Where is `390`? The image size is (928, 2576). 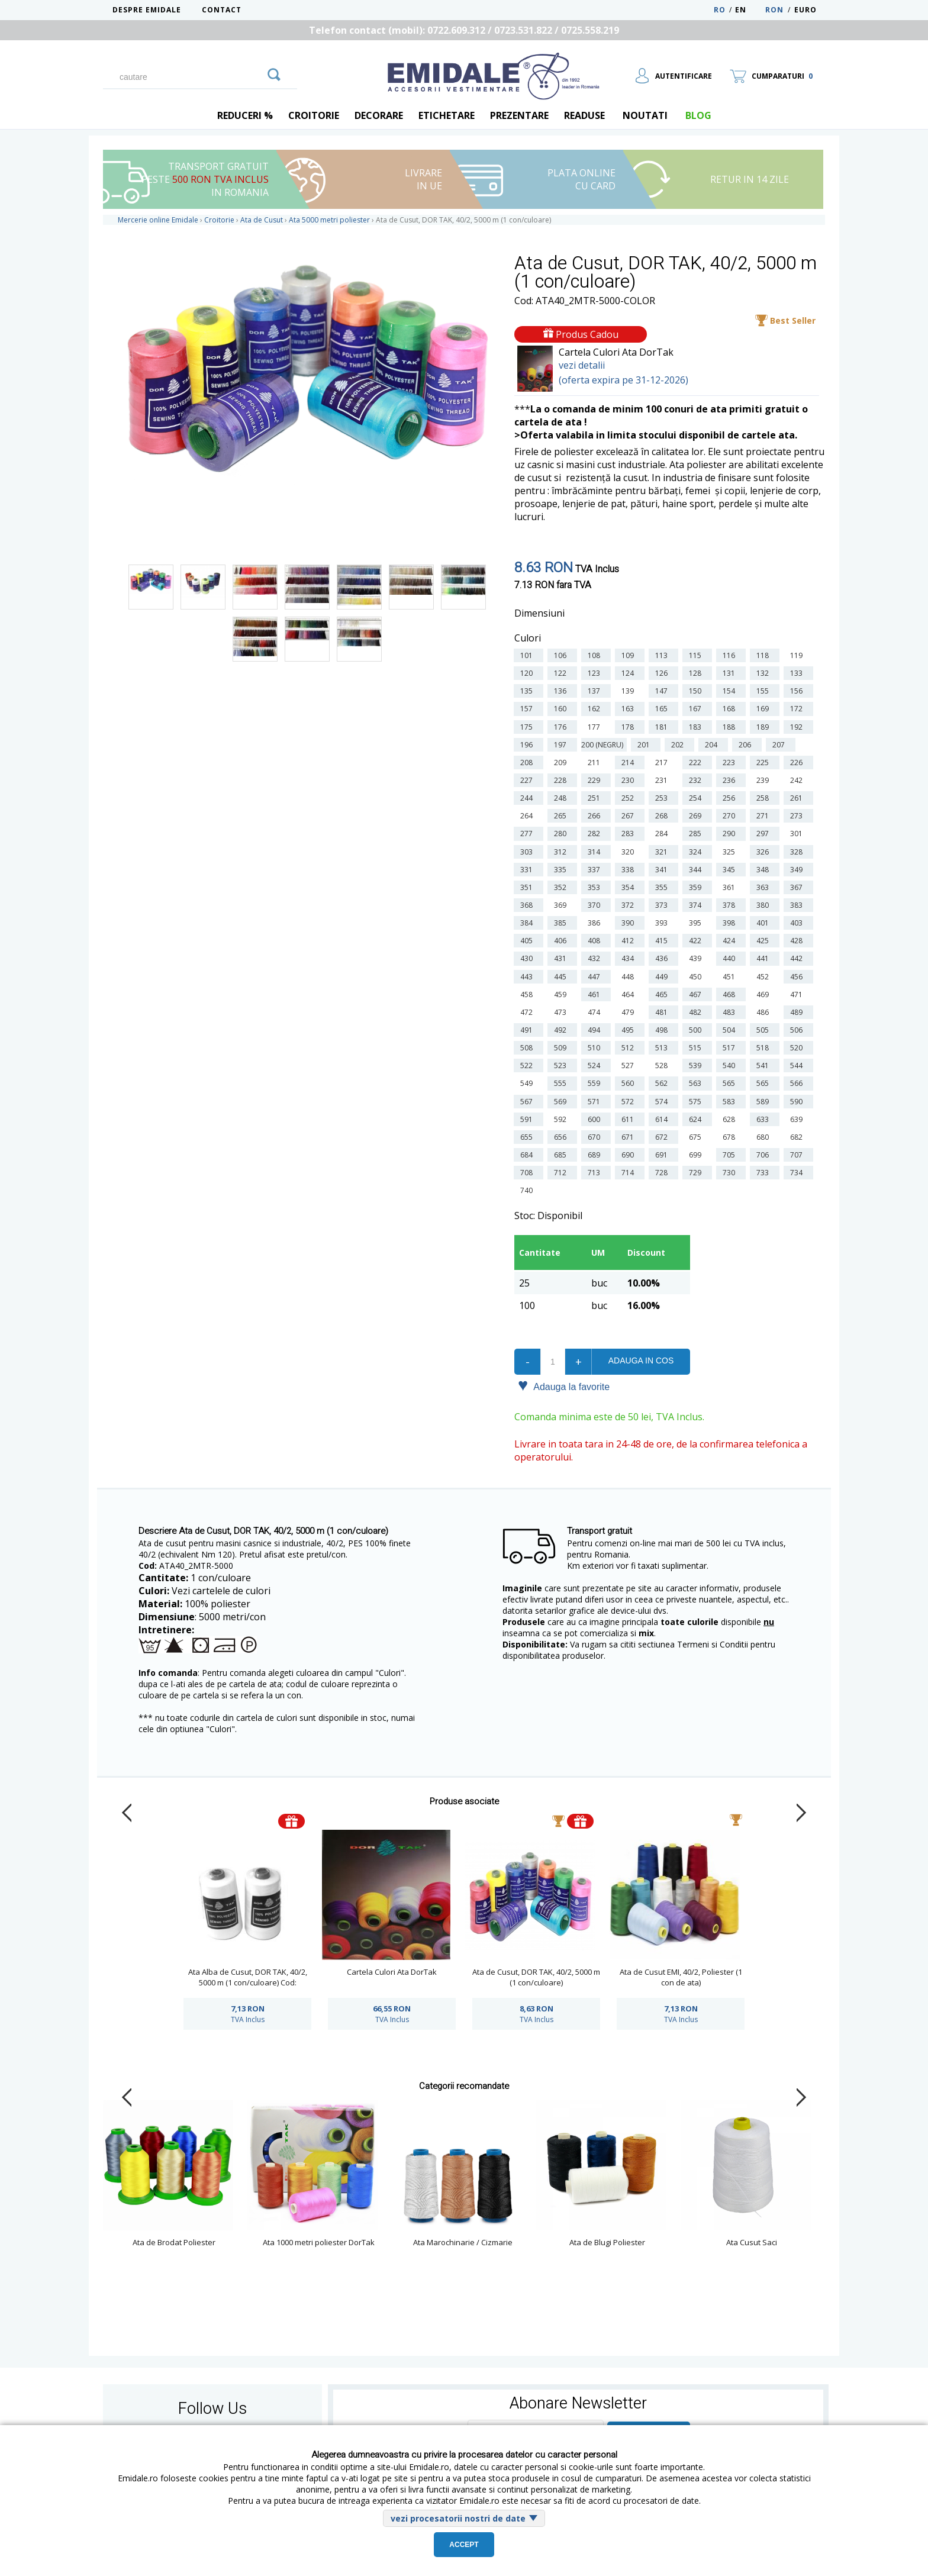
390 is located at coordinates (629, 923).